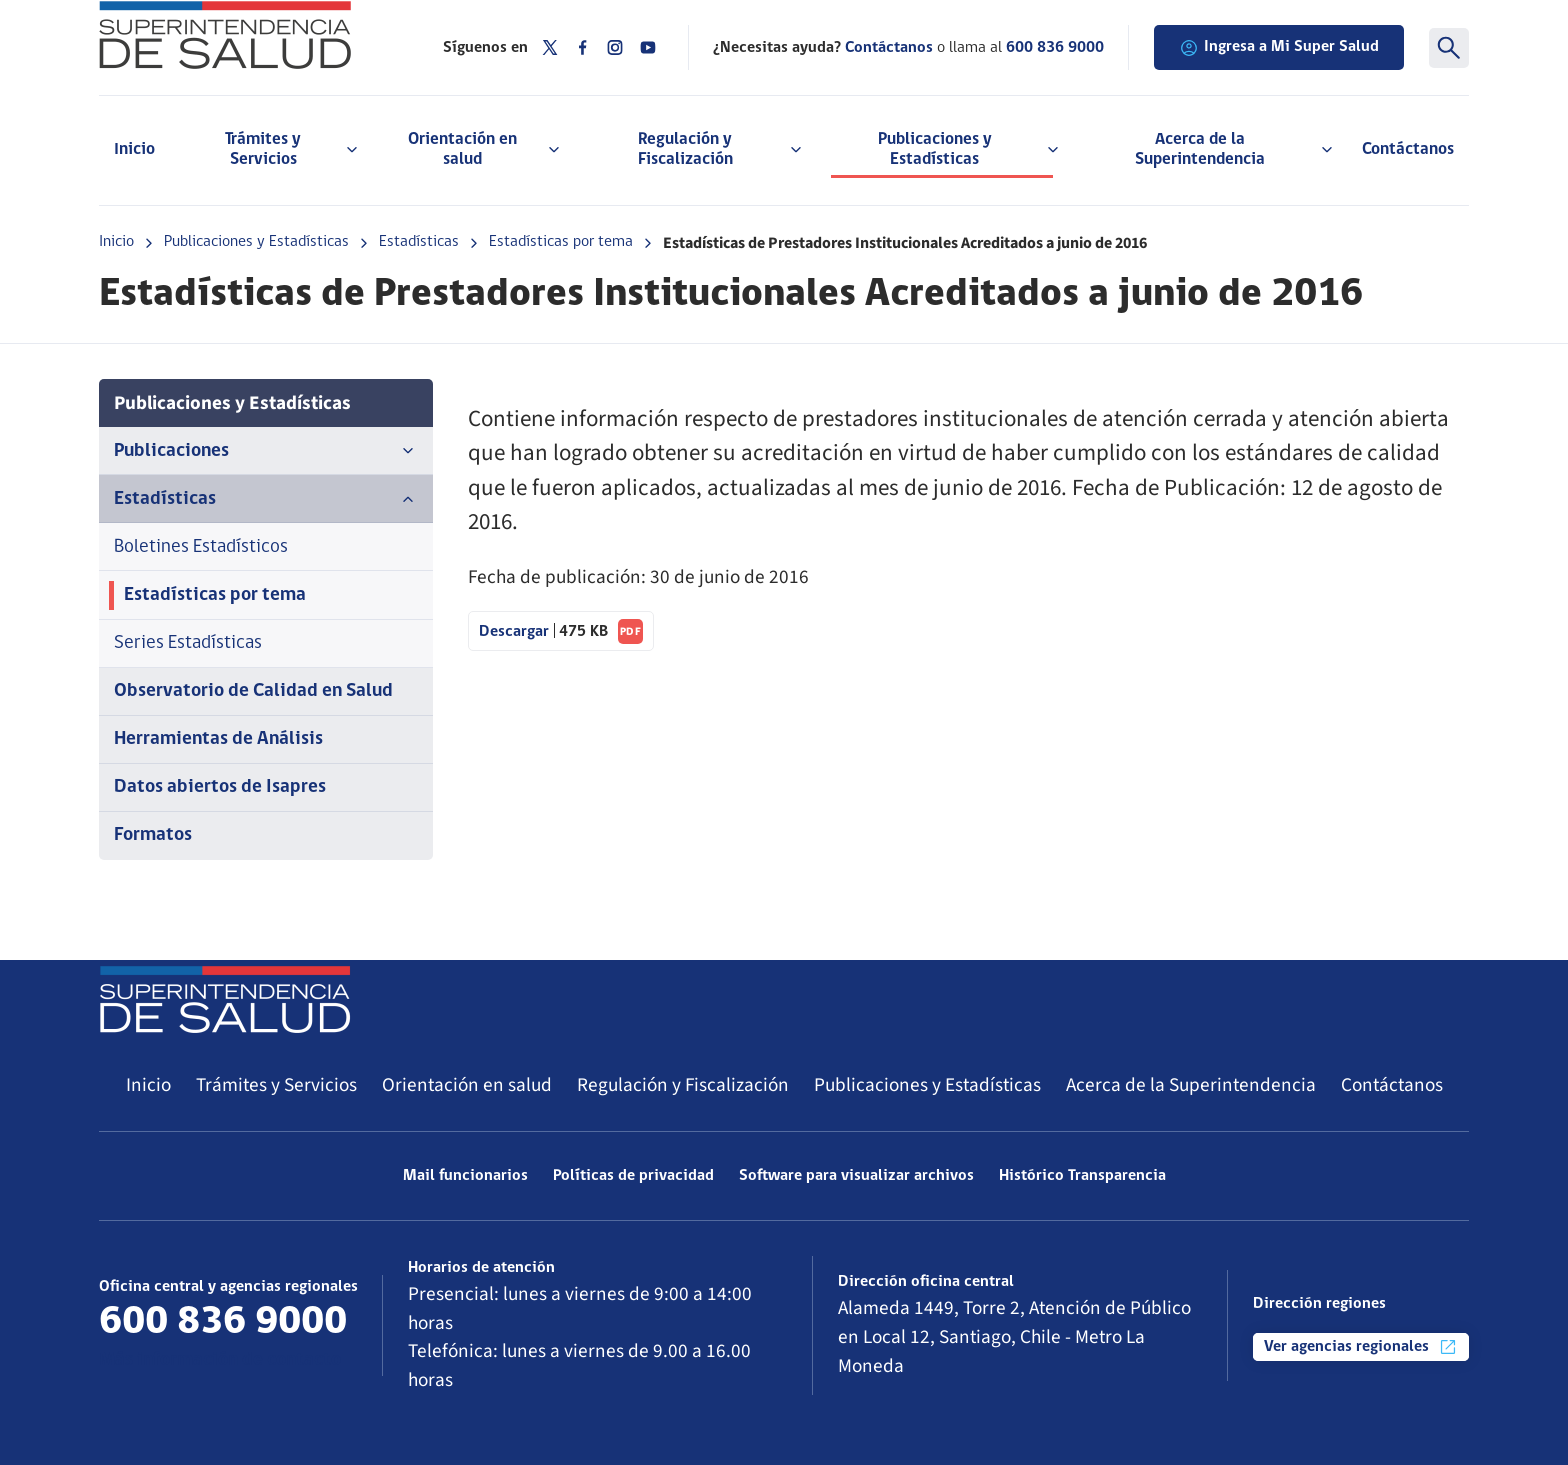  What do you see at coordinates (188, 643) in the screenshot?
I see `Series Estadísticas` at bounding box center [188, 643].